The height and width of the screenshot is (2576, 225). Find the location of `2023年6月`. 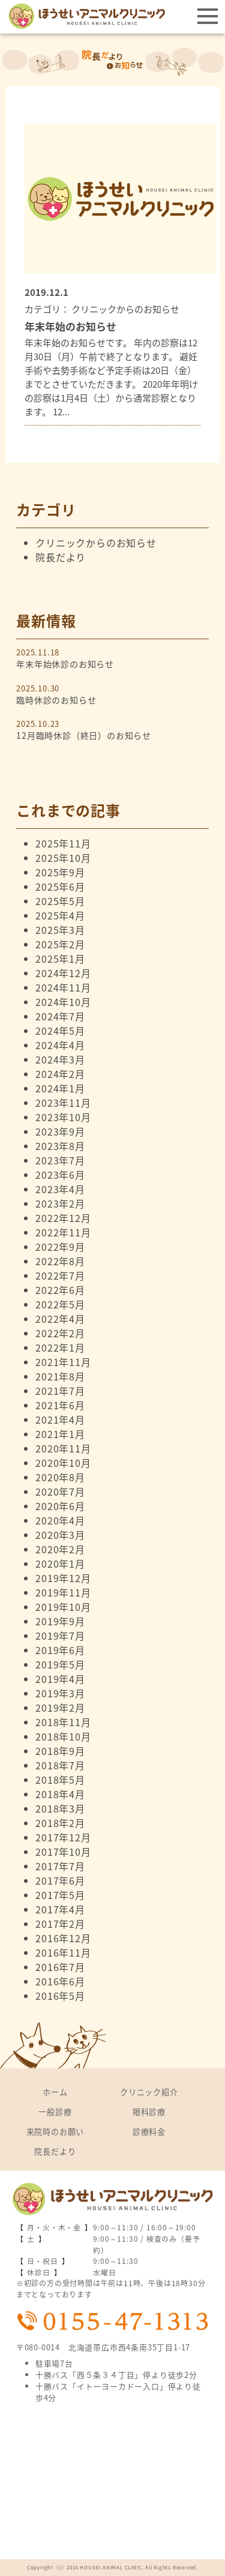

2023年6月 is located at coordinates (60, 1174).